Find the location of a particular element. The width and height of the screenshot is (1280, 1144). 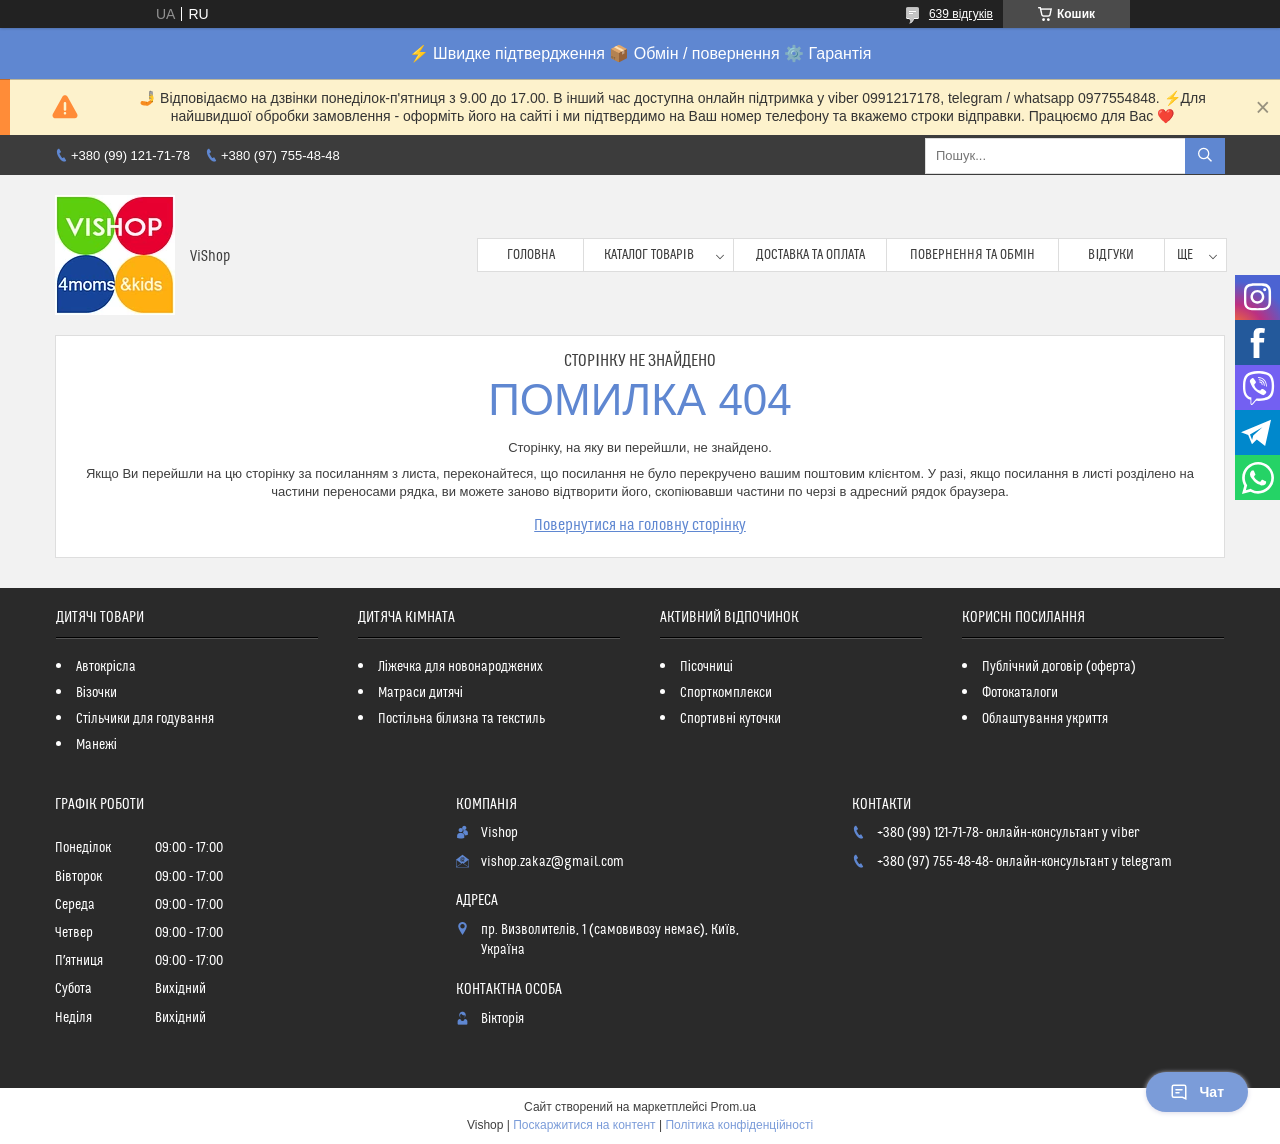

[Шукати] is located at coordinates (1205, 156).